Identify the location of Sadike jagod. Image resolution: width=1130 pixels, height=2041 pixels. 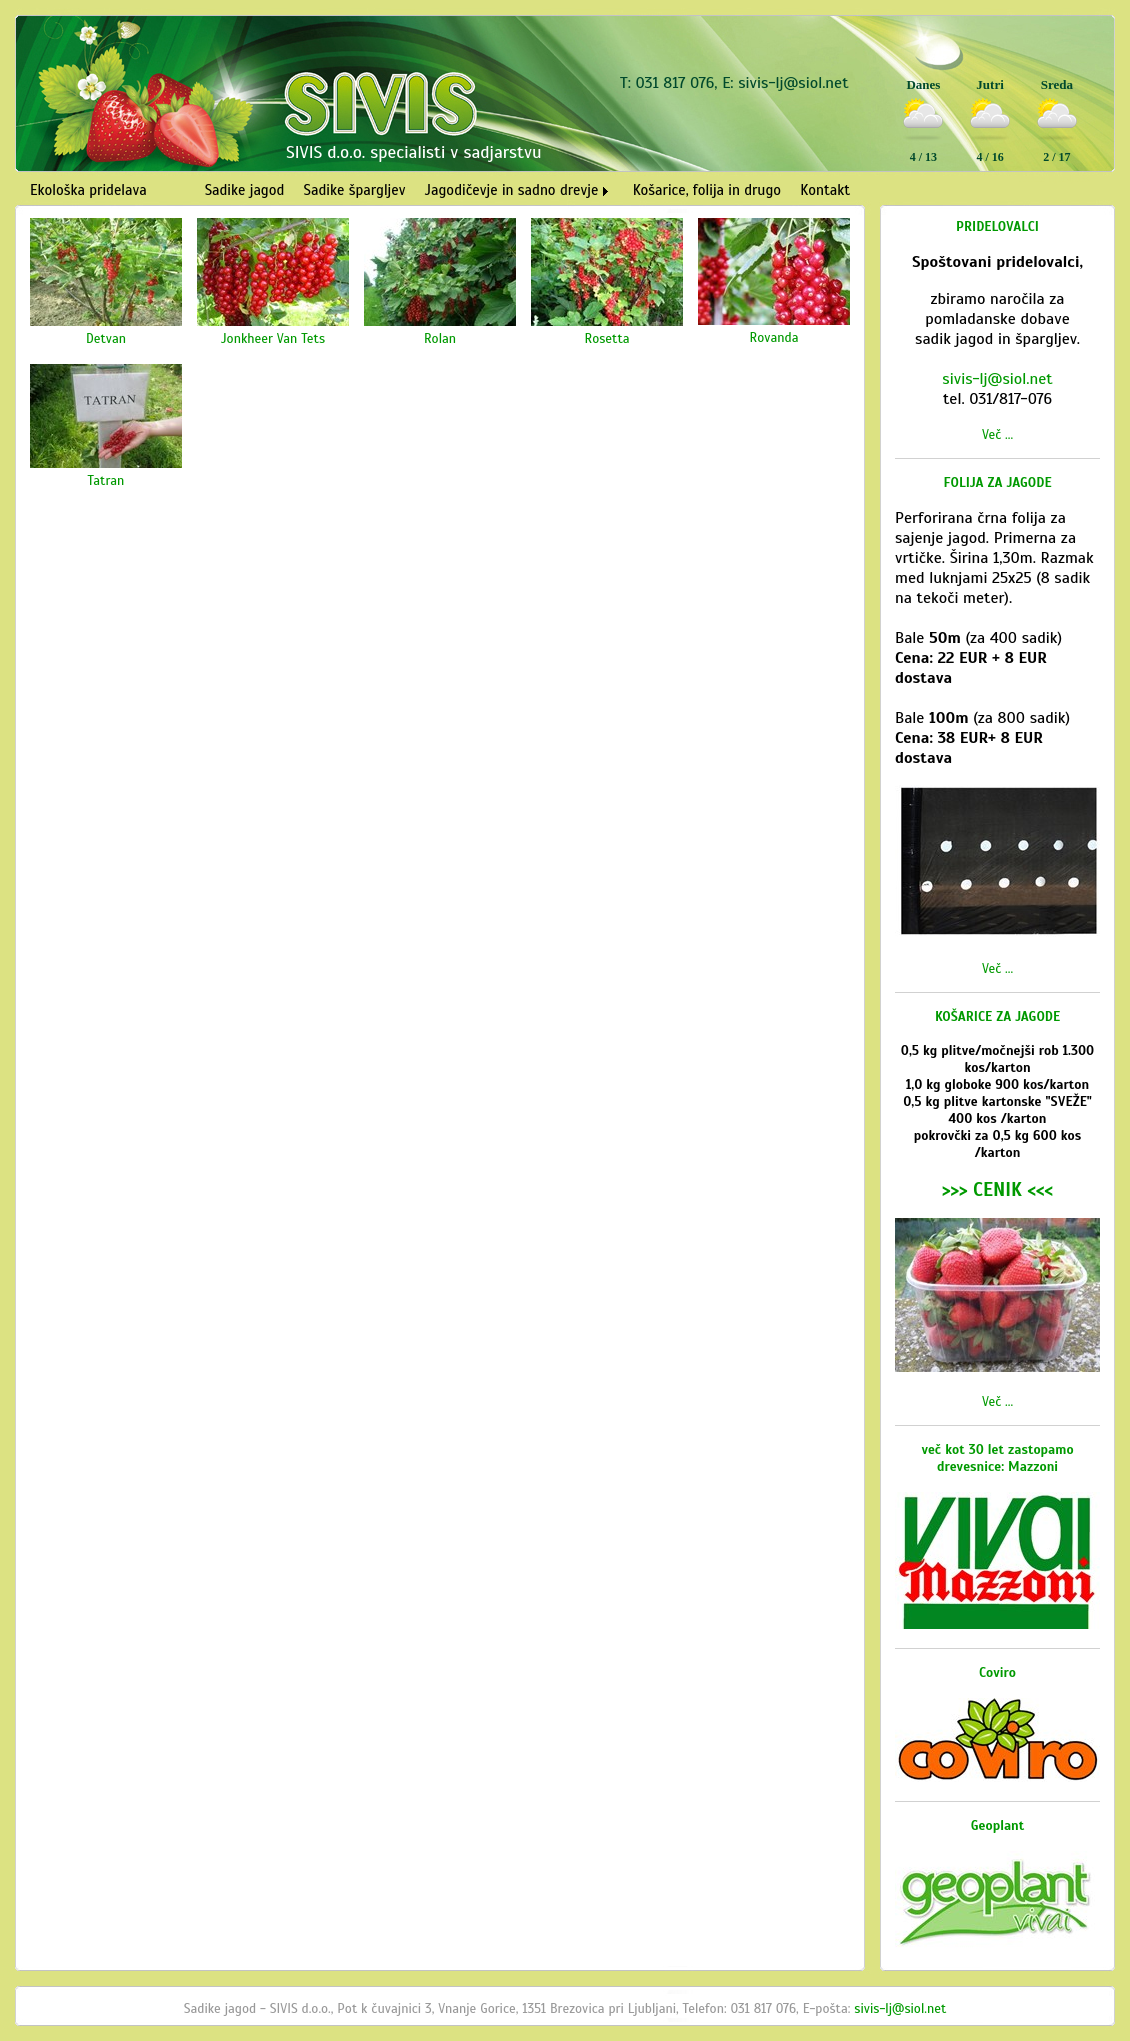
(245, 190).